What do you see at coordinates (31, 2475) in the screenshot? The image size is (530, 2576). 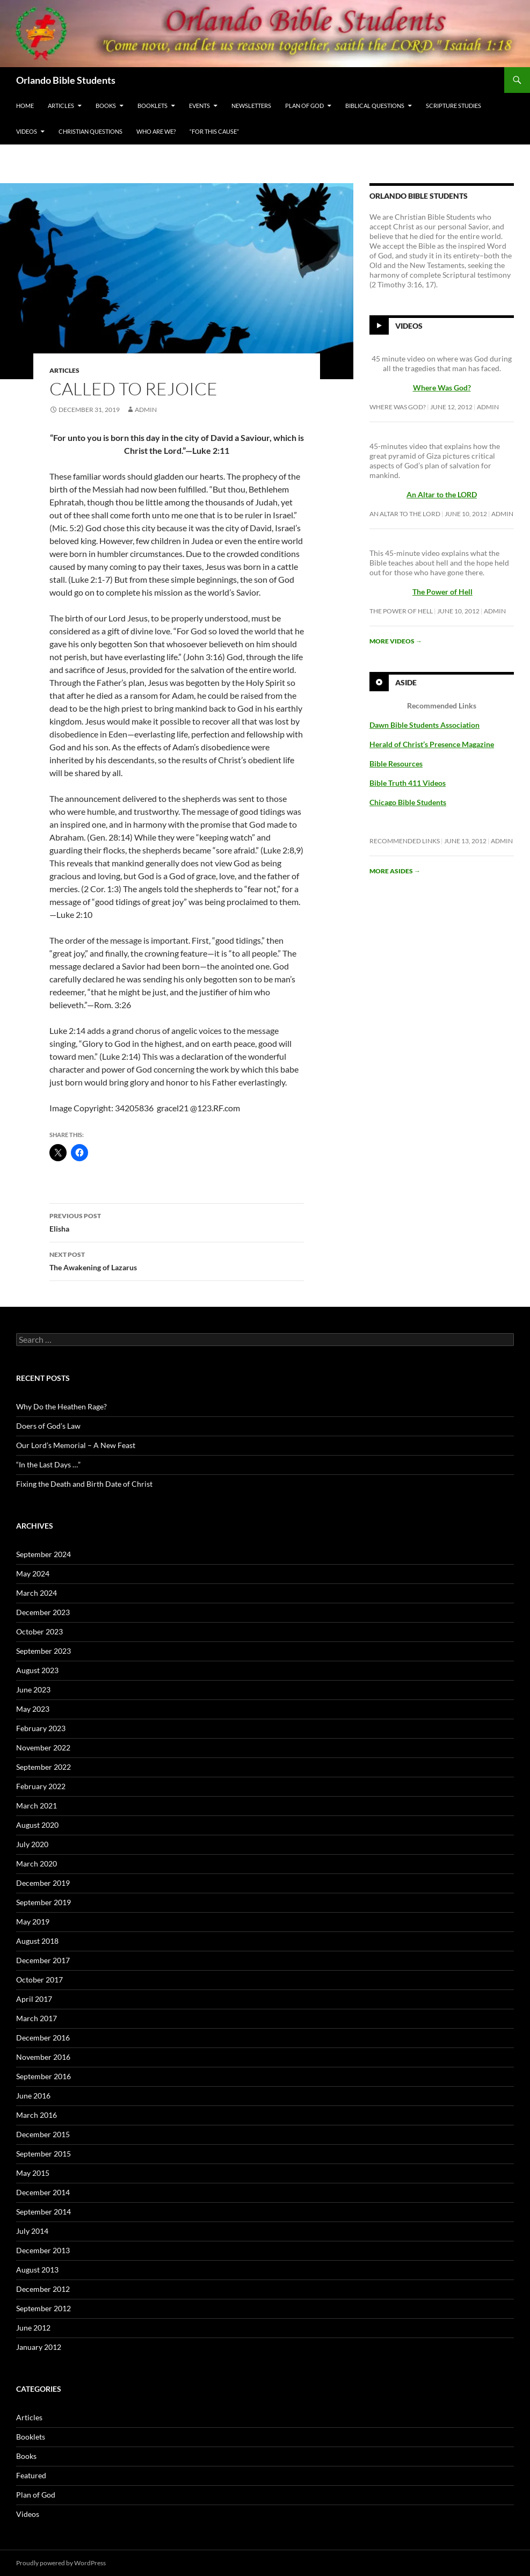 I see `Featured` at bounding box center [31, 2475].